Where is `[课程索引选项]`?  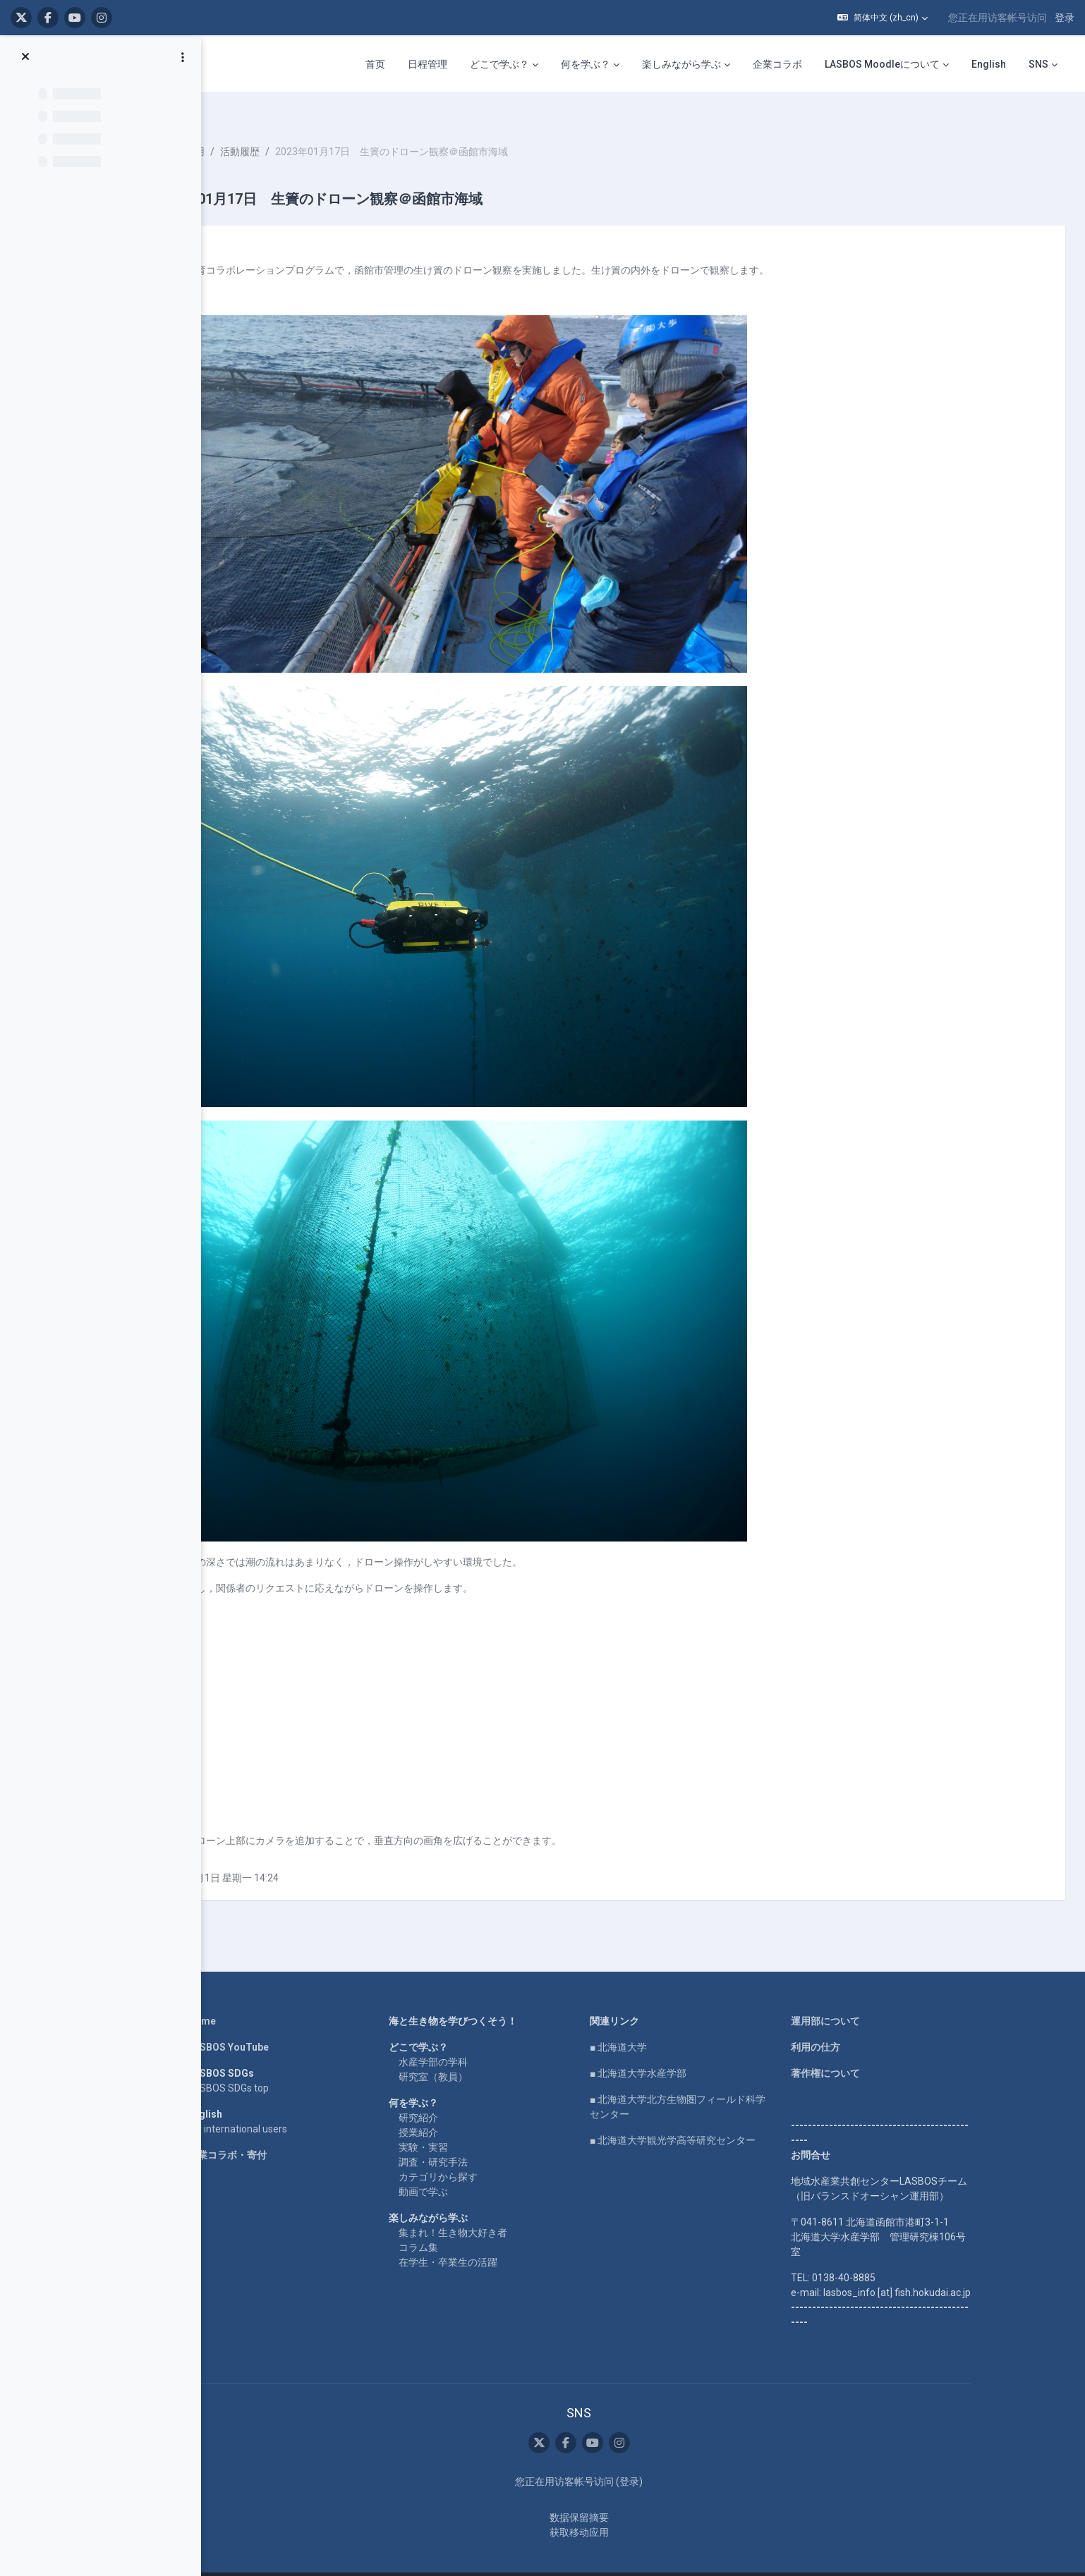 [课程索引选项] is located at coordinates (182, 57).